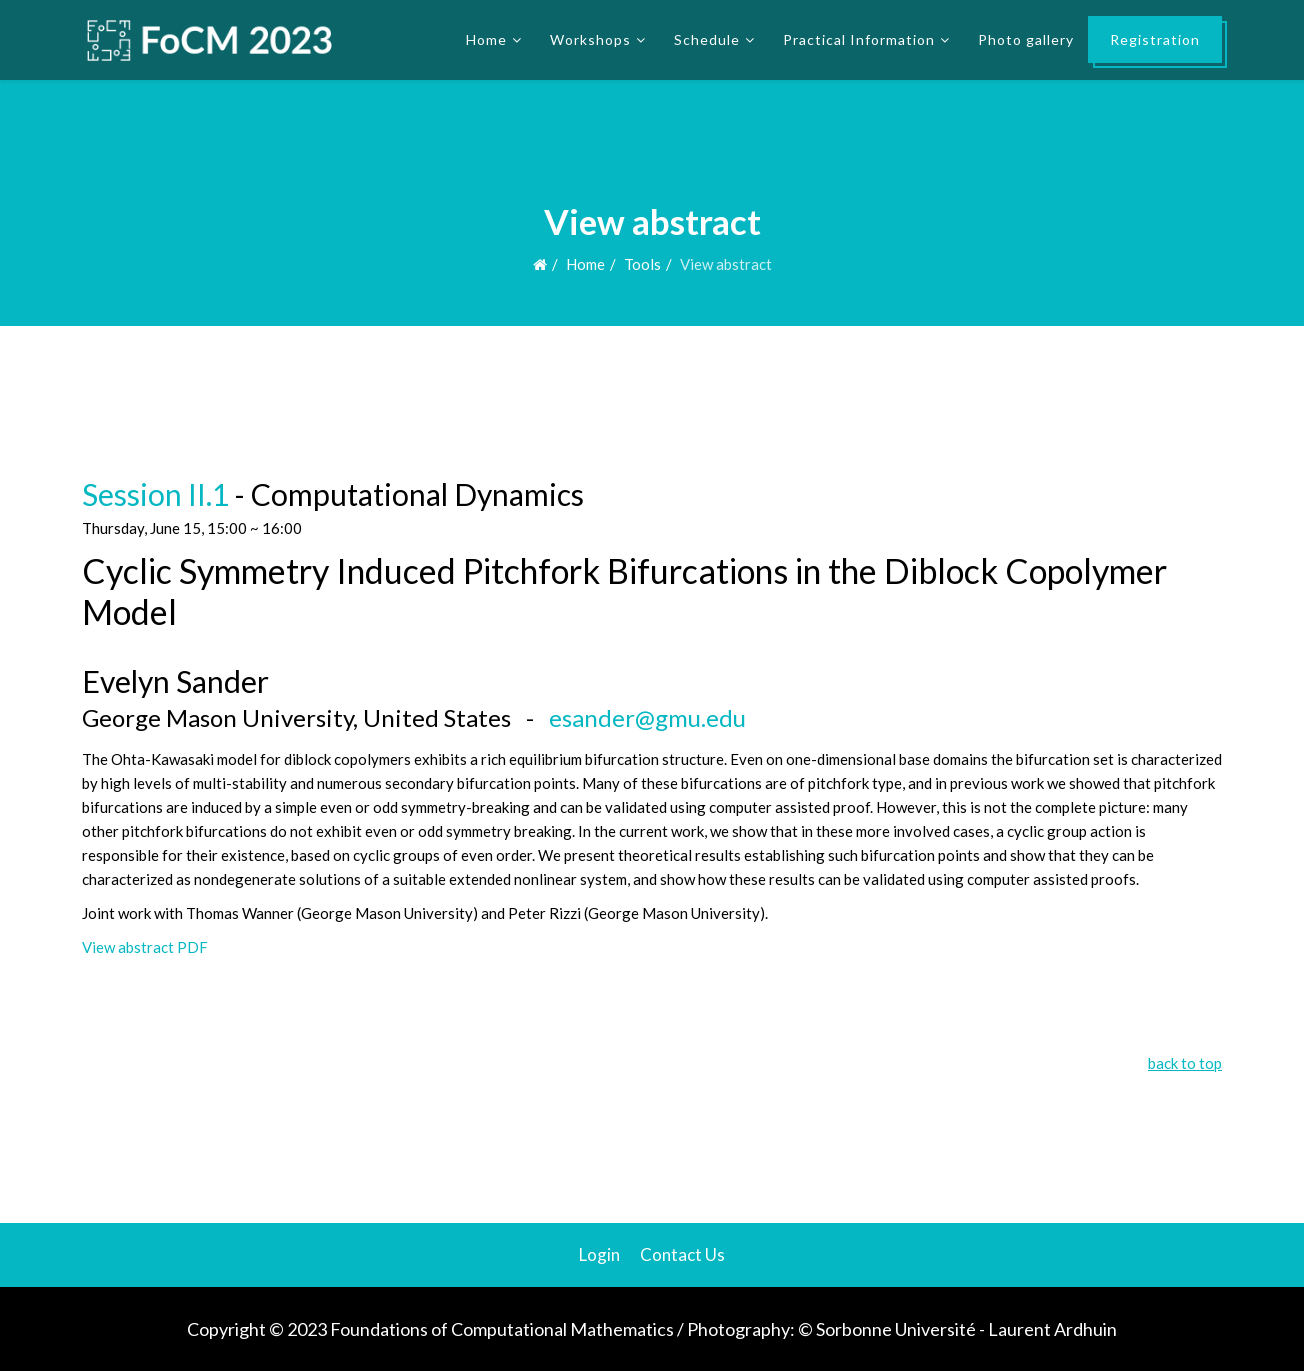 This screenshot has width=1304, height=1371. I want to click on Tools, so click(642, 264).